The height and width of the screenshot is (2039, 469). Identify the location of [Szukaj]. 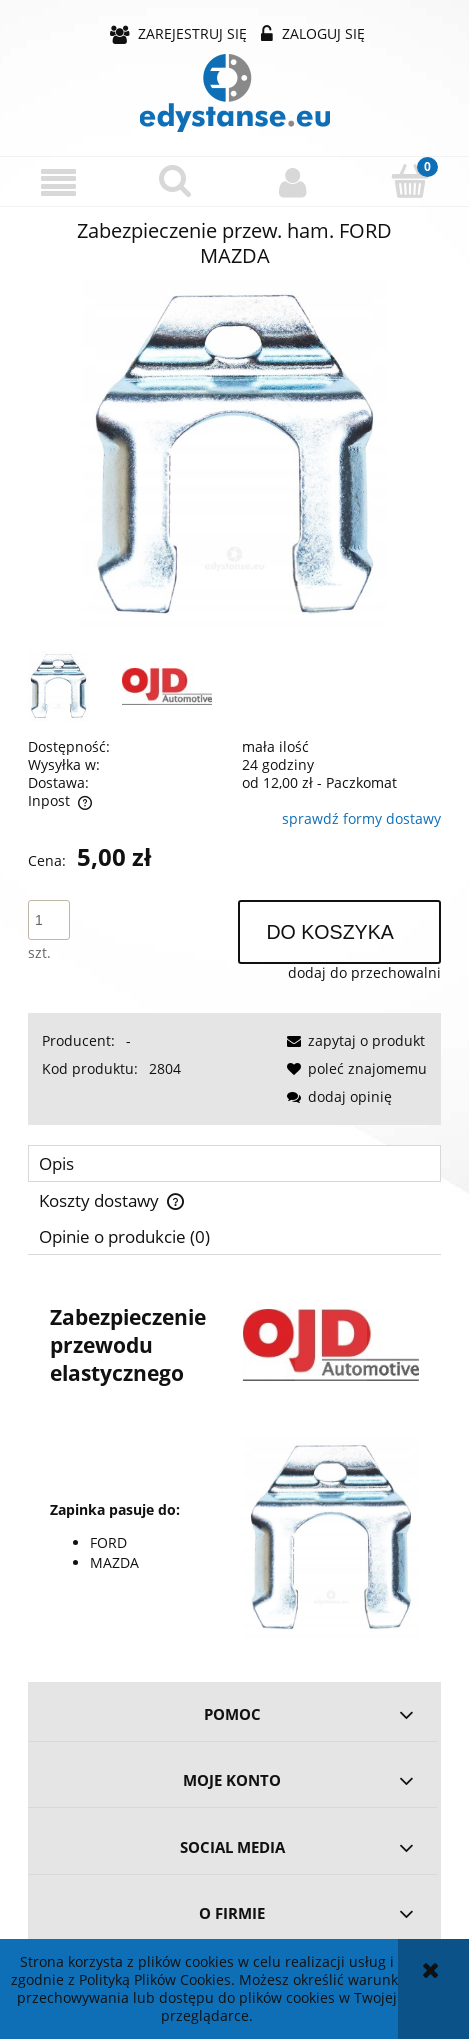
(175, 181).